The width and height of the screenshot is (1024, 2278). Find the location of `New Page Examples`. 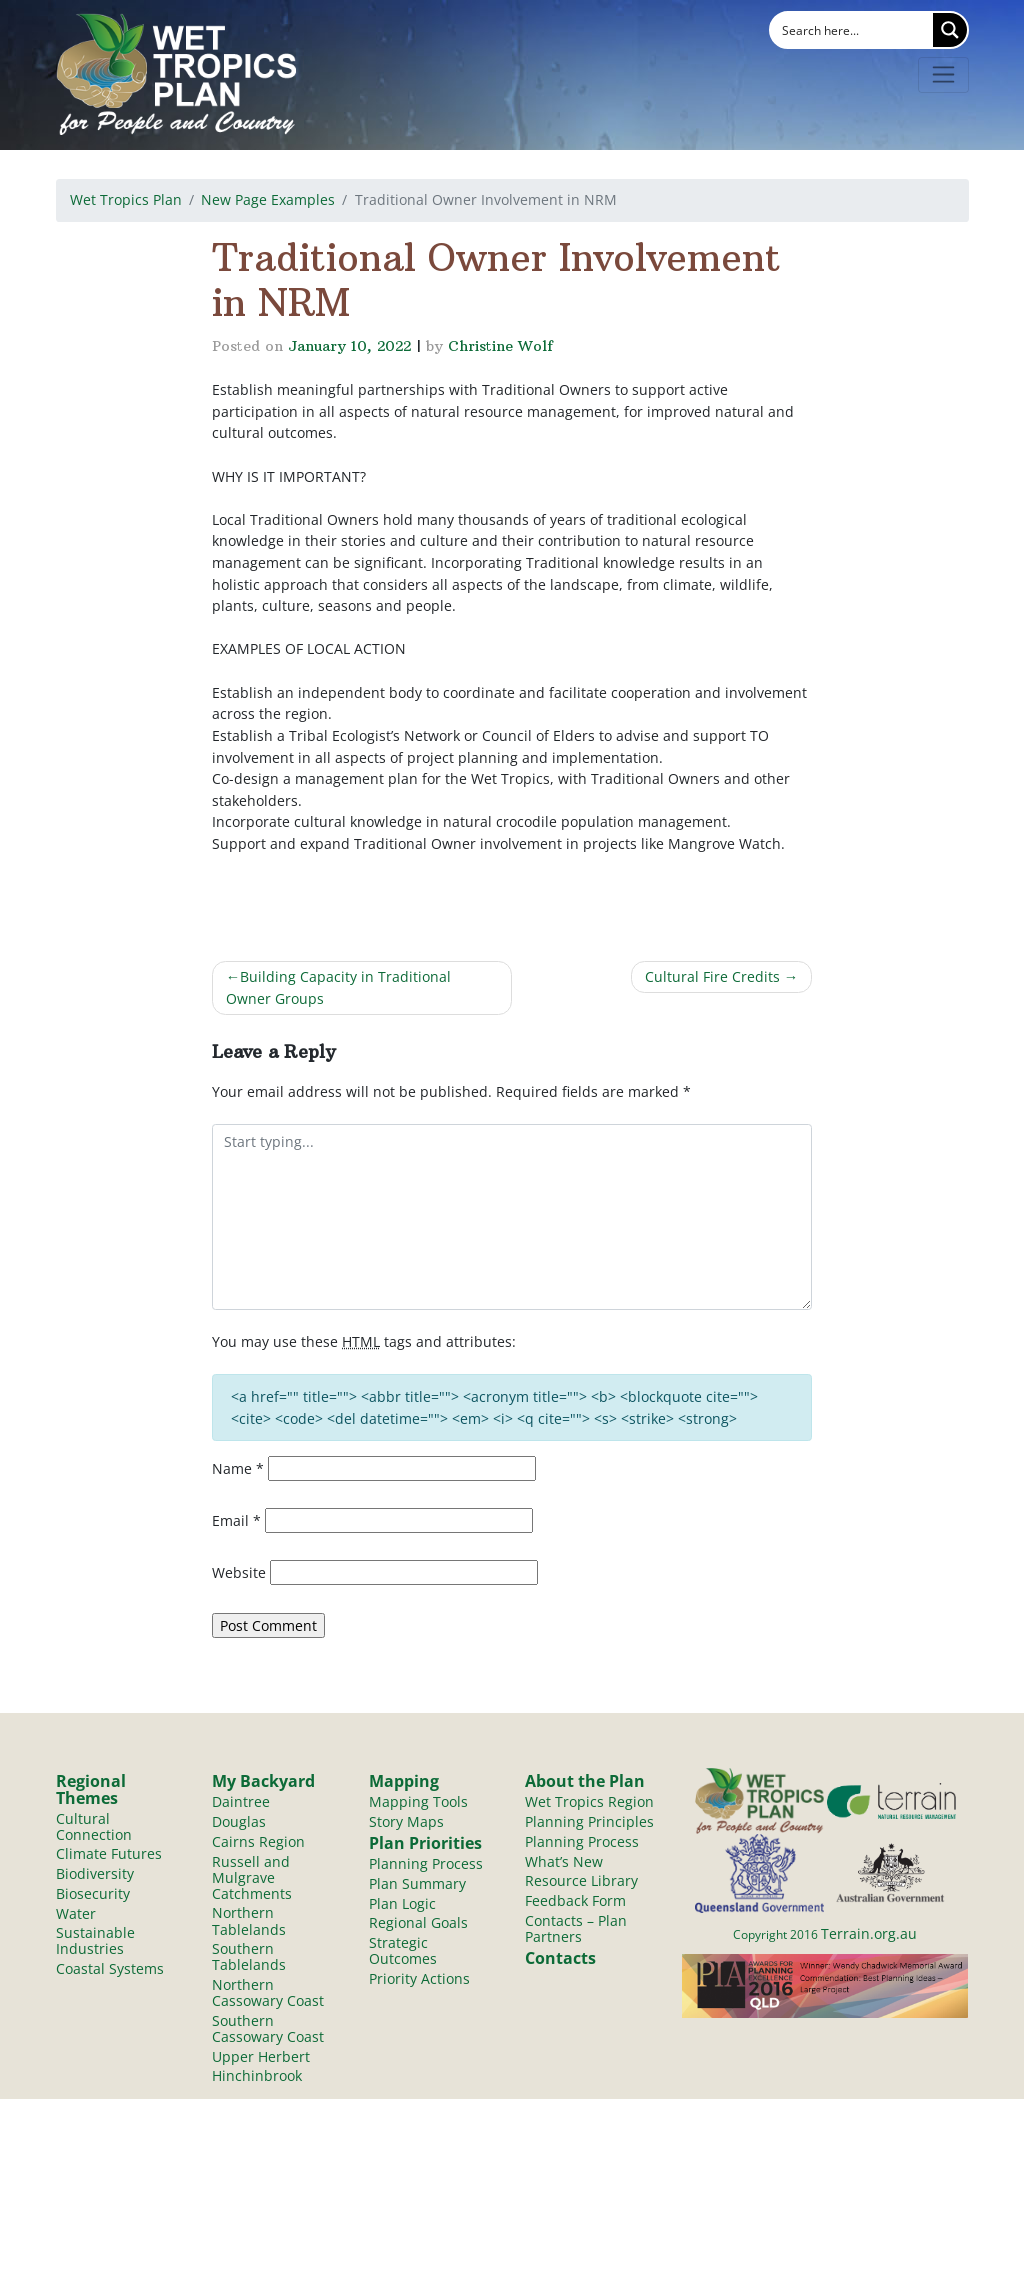

New Page Examples is located at coordinates (268, 199).